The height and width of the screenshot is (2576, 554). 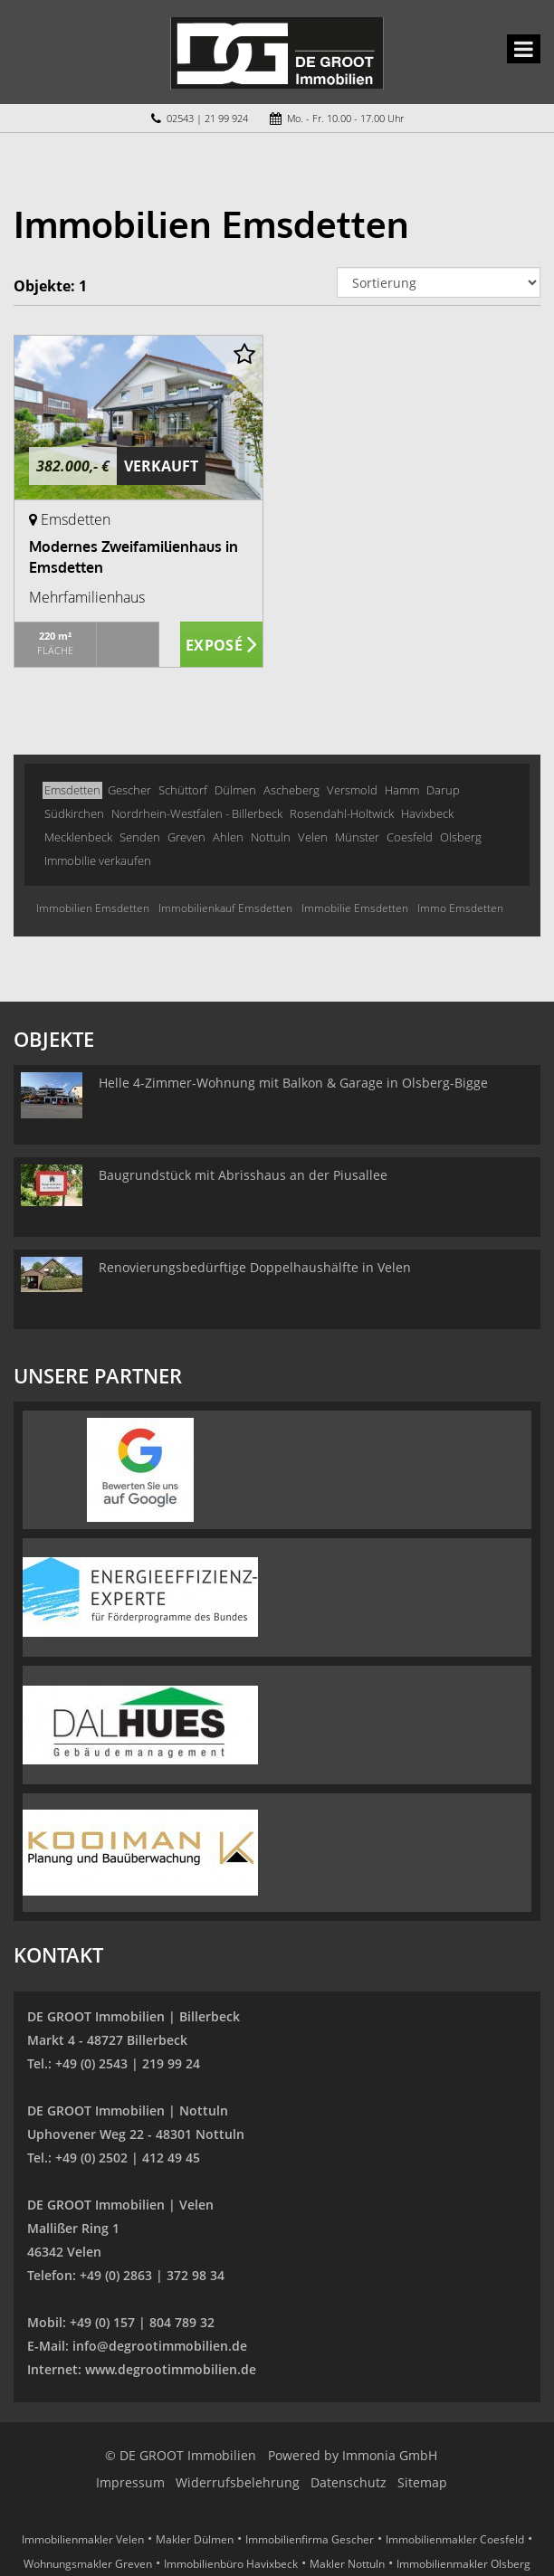 I want to click on Immobilienmakler Velen, so click(x=83, y=2539).